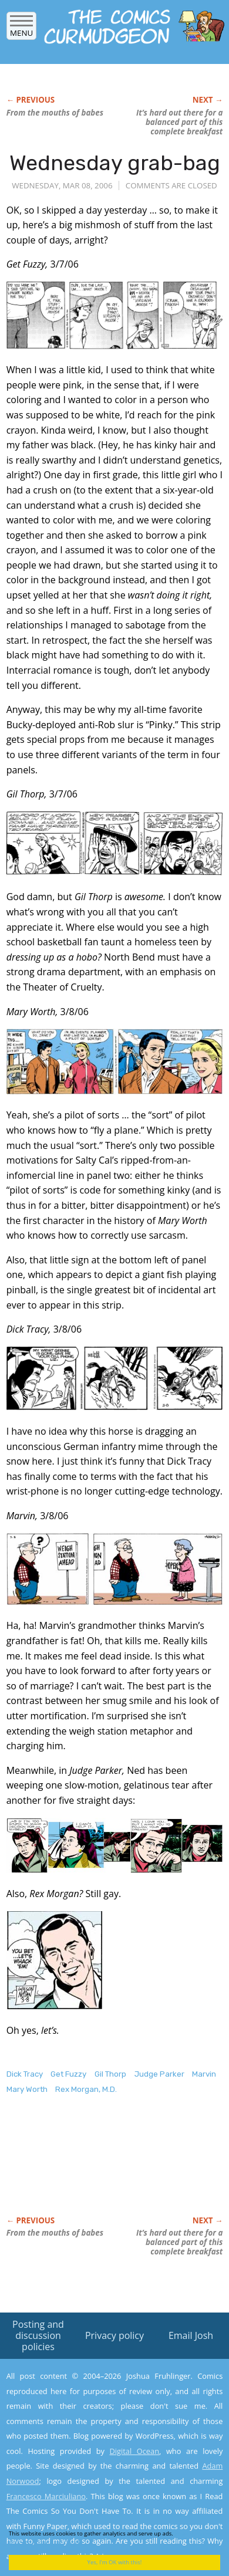  I want to click on Rex Morgan, M.D., so click(86, 2089).